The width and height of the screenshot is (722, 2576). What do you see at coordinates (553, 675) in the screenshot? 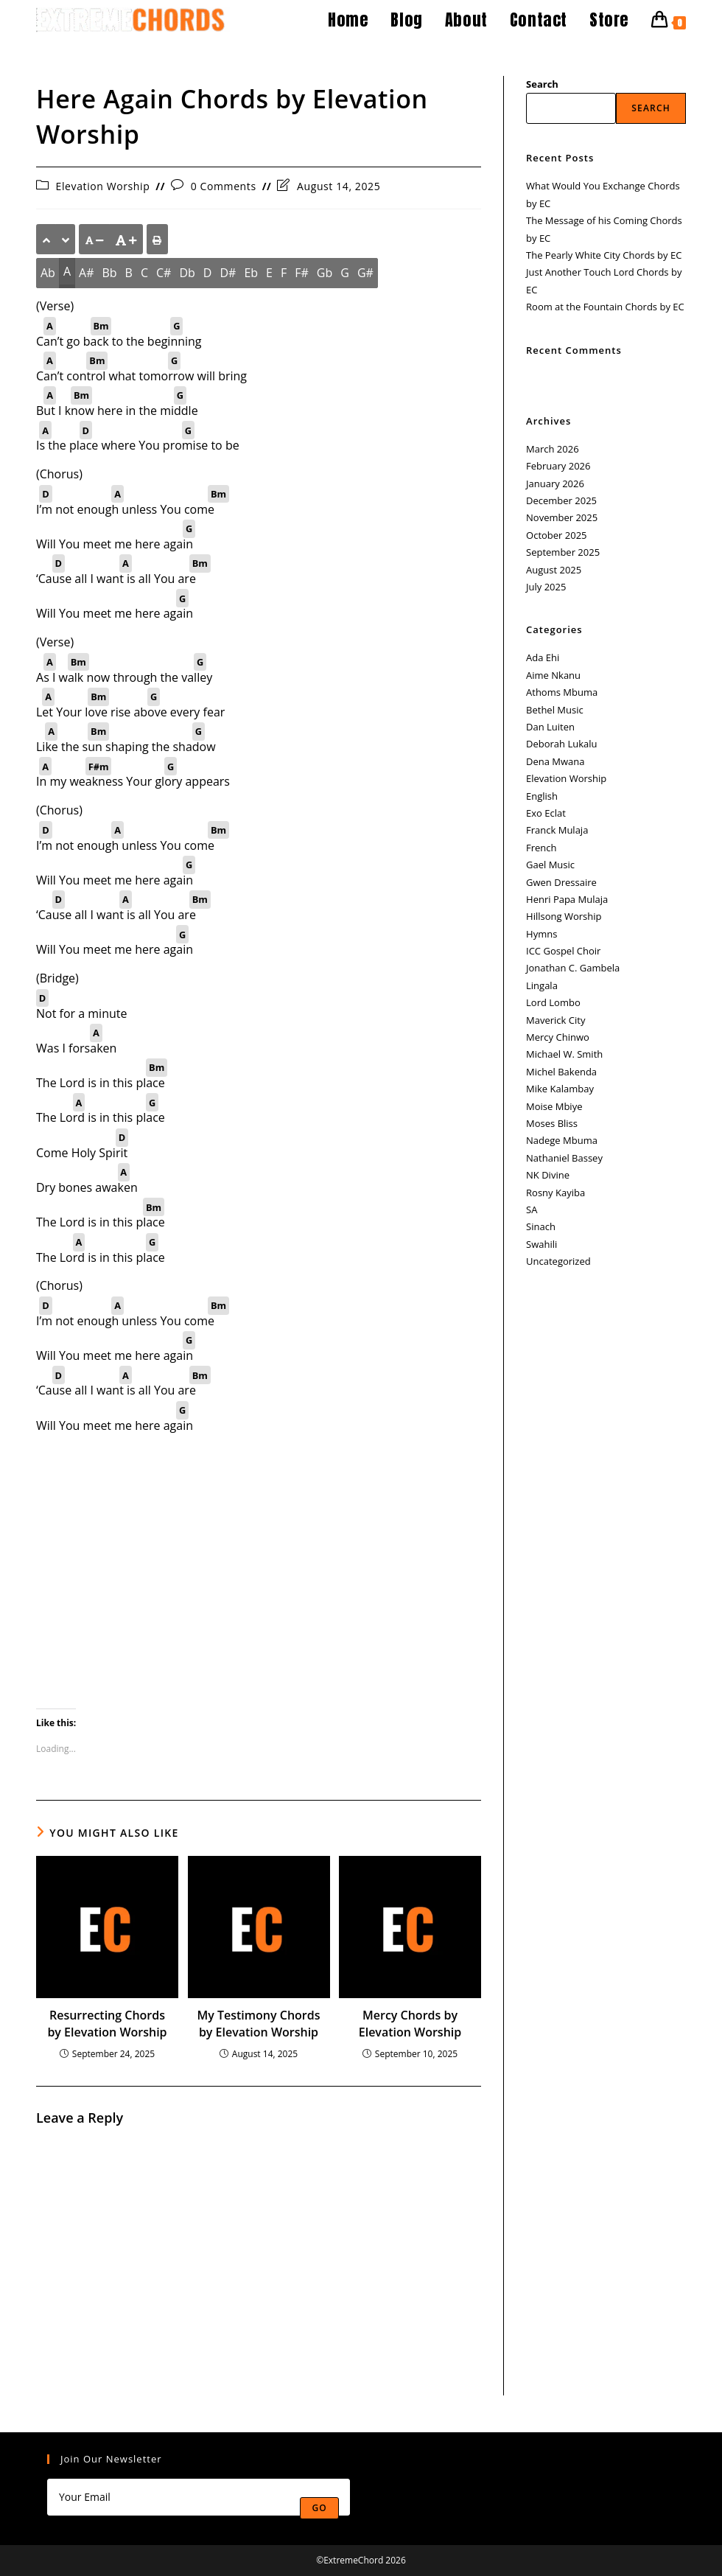
I see `Aime Nkanu` at bounding box center [553, 675].